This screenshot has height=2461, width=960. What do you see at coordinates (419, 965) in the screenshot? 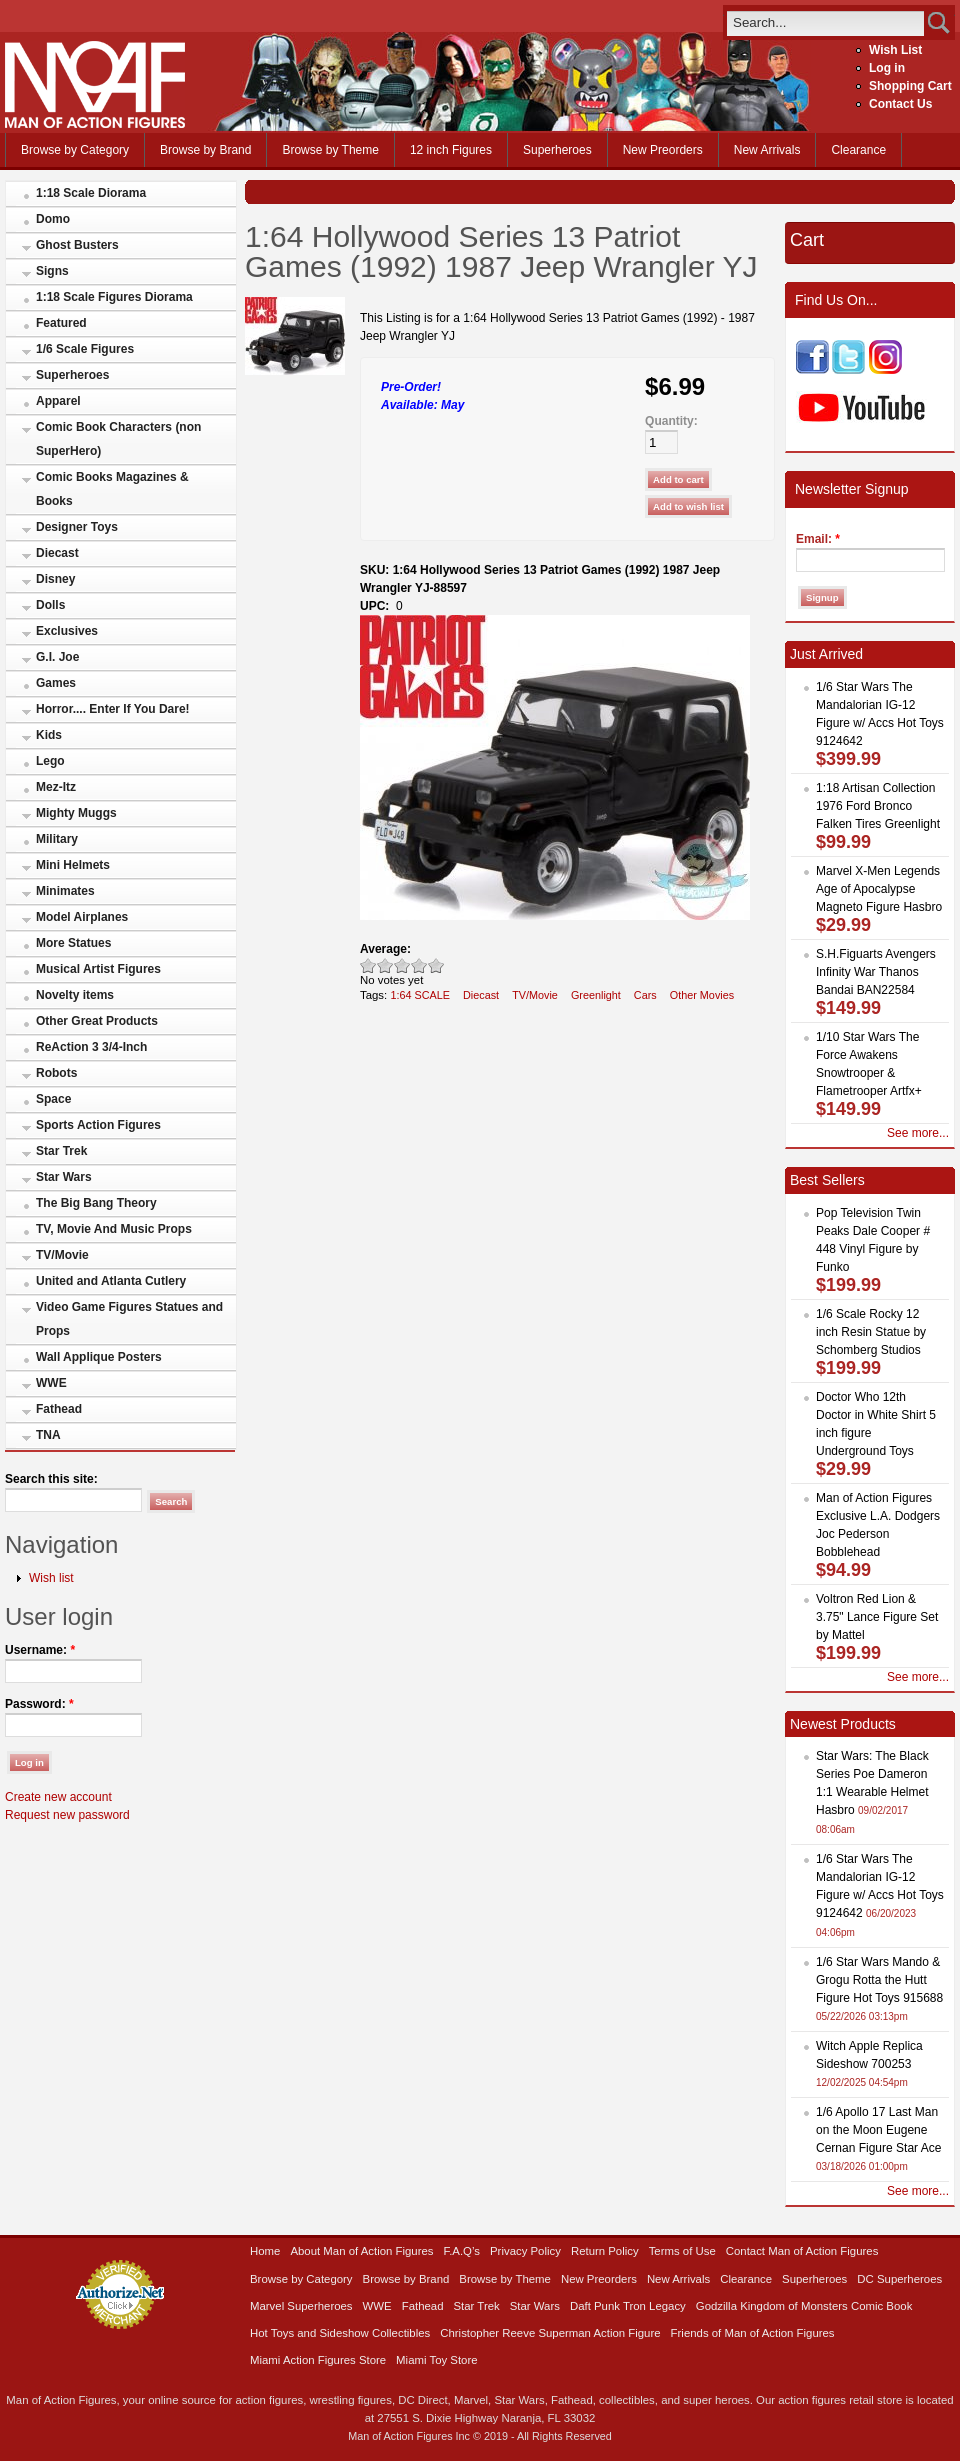
I see `Great` at bounding box center [419, 965].